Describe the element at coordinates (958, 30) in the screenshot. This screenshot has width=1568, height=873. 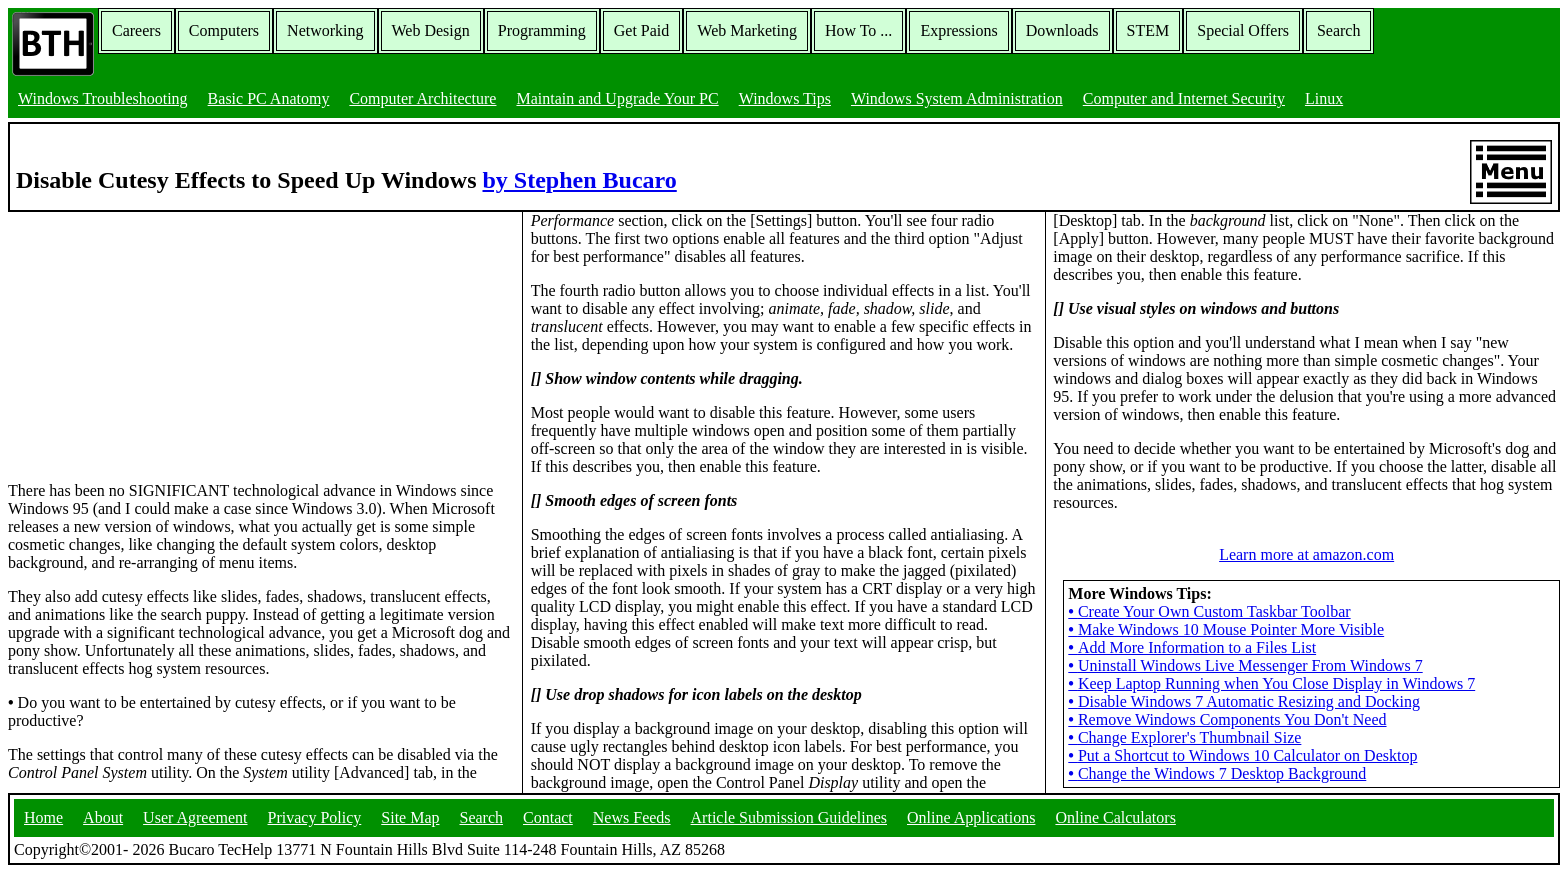
I see `Expressions` at that location.